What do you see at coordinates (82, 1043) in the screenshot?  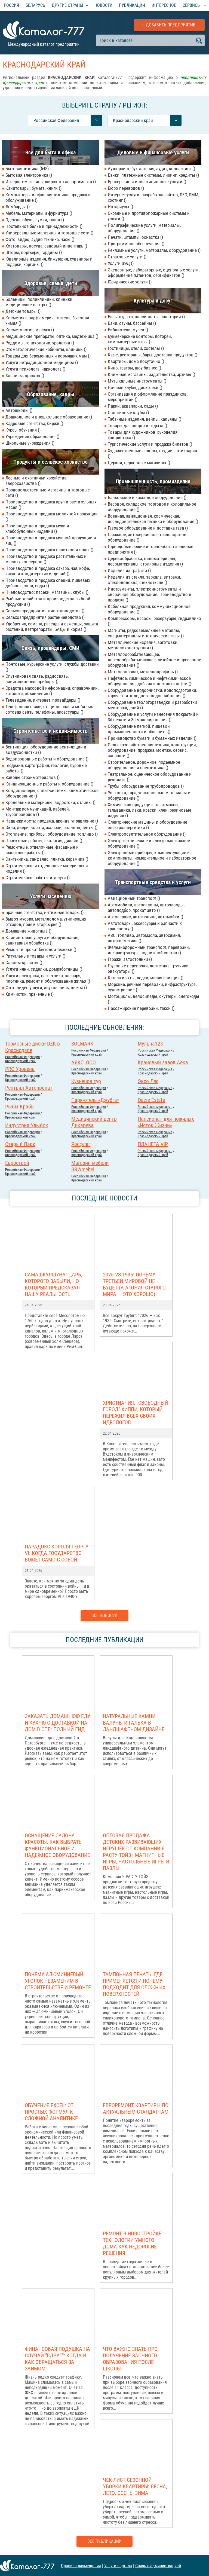 I see `SOLMARK` at bounding box center [82, 1043].